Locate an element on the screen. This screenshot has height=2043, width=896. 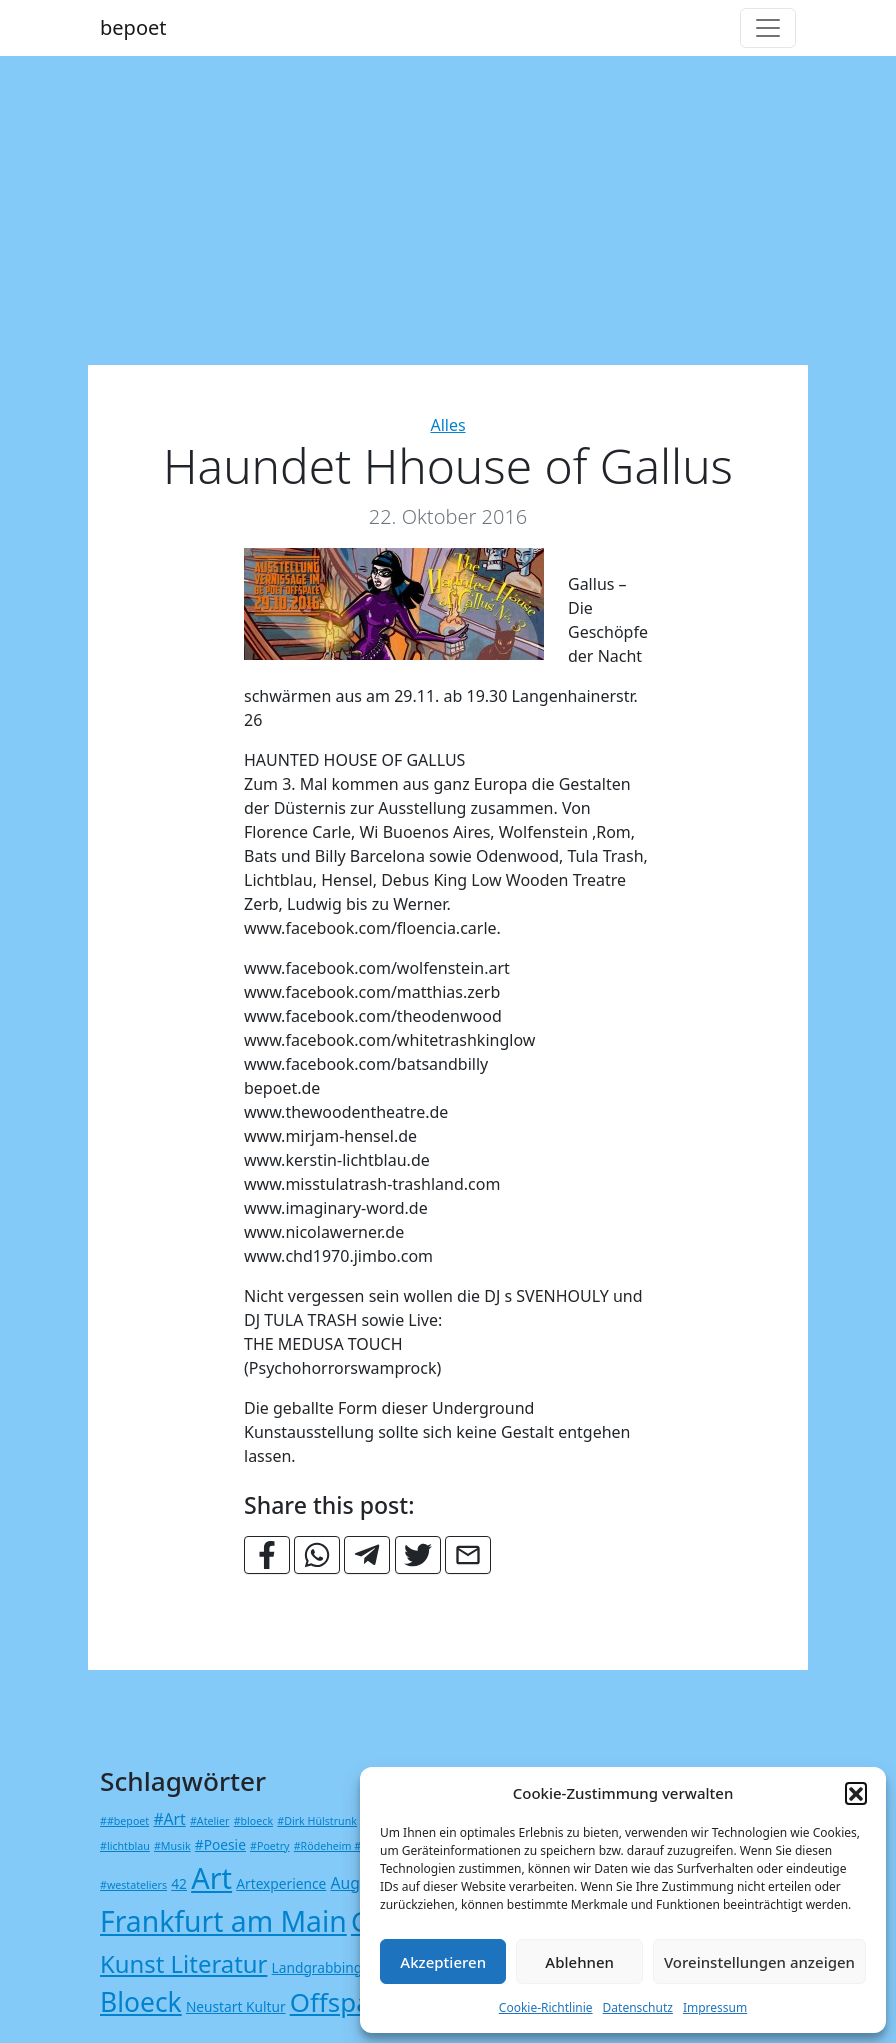
#lichtblau [#lichtblau (1 Eintrag)] is located at coordinates (125, 1846).